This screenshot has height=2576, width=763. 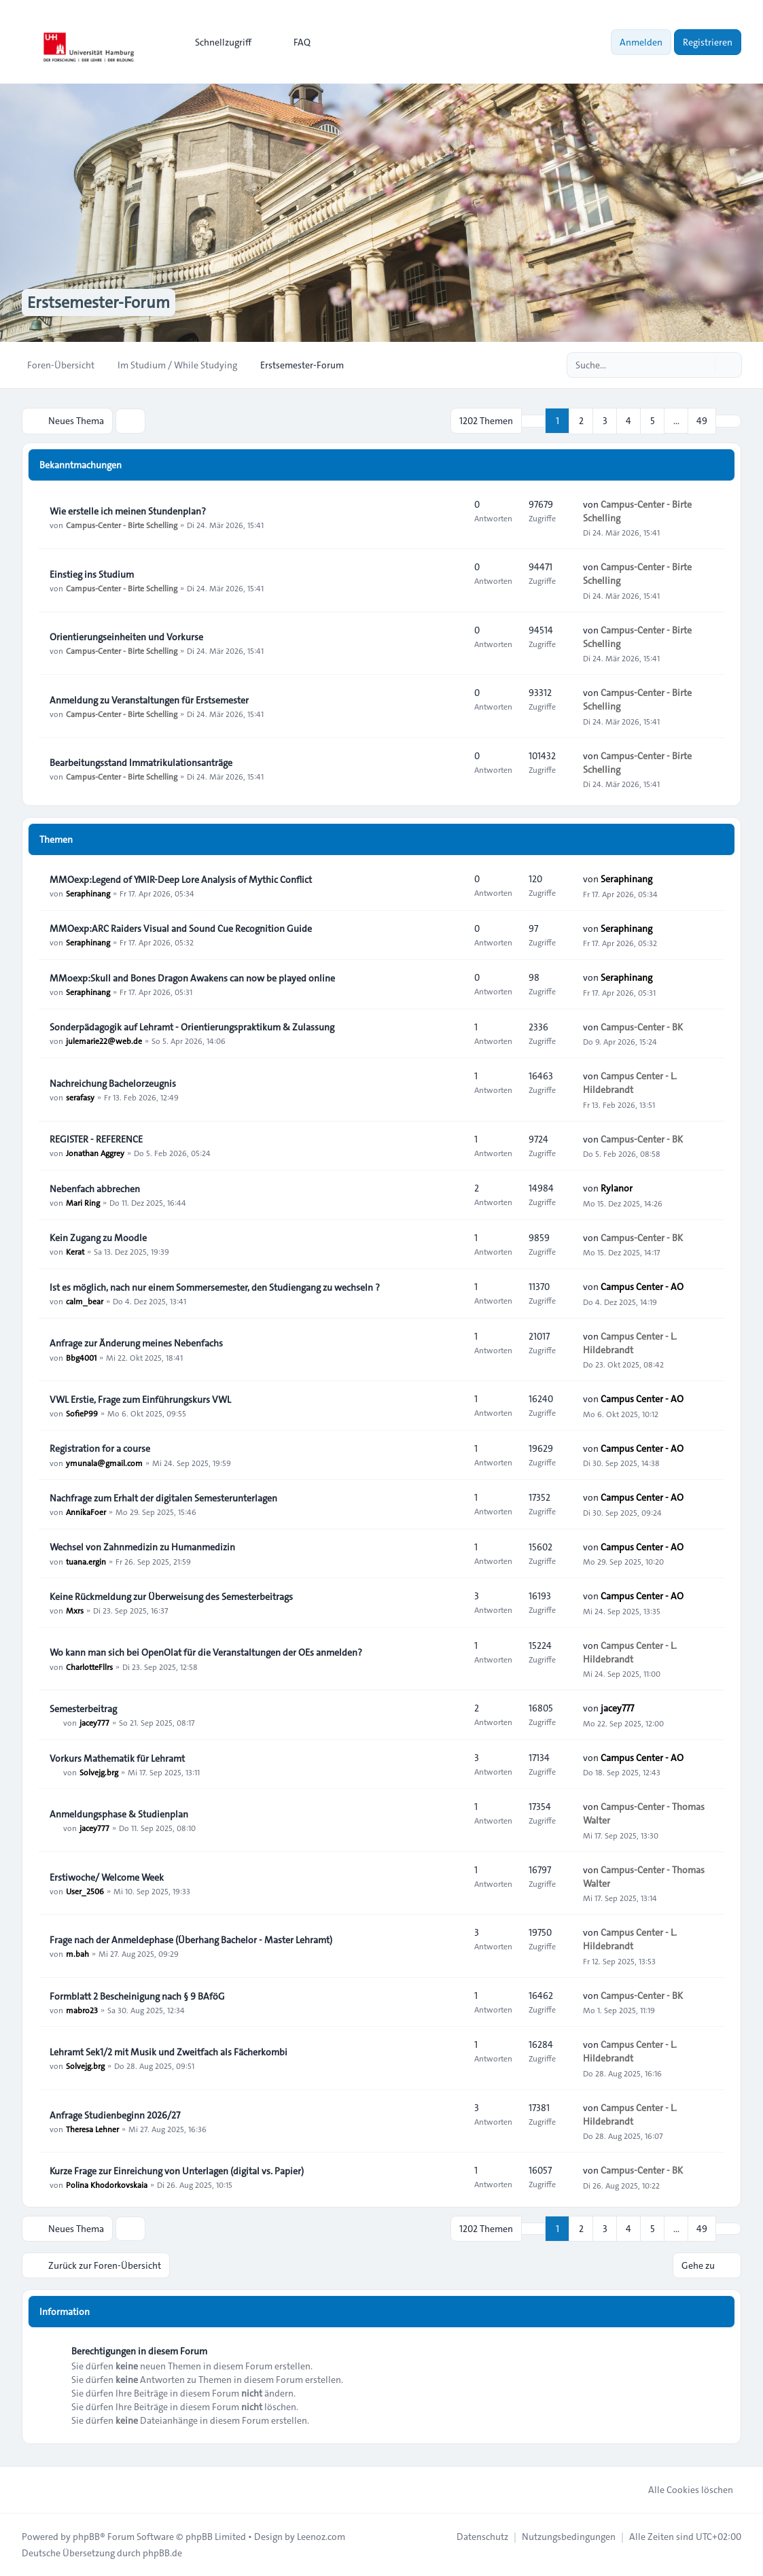 What do you see at coordinates (106, 2184) in the screenshot?
I see `Polina Khodorkovskaia` at bounding box center [106, 2184].